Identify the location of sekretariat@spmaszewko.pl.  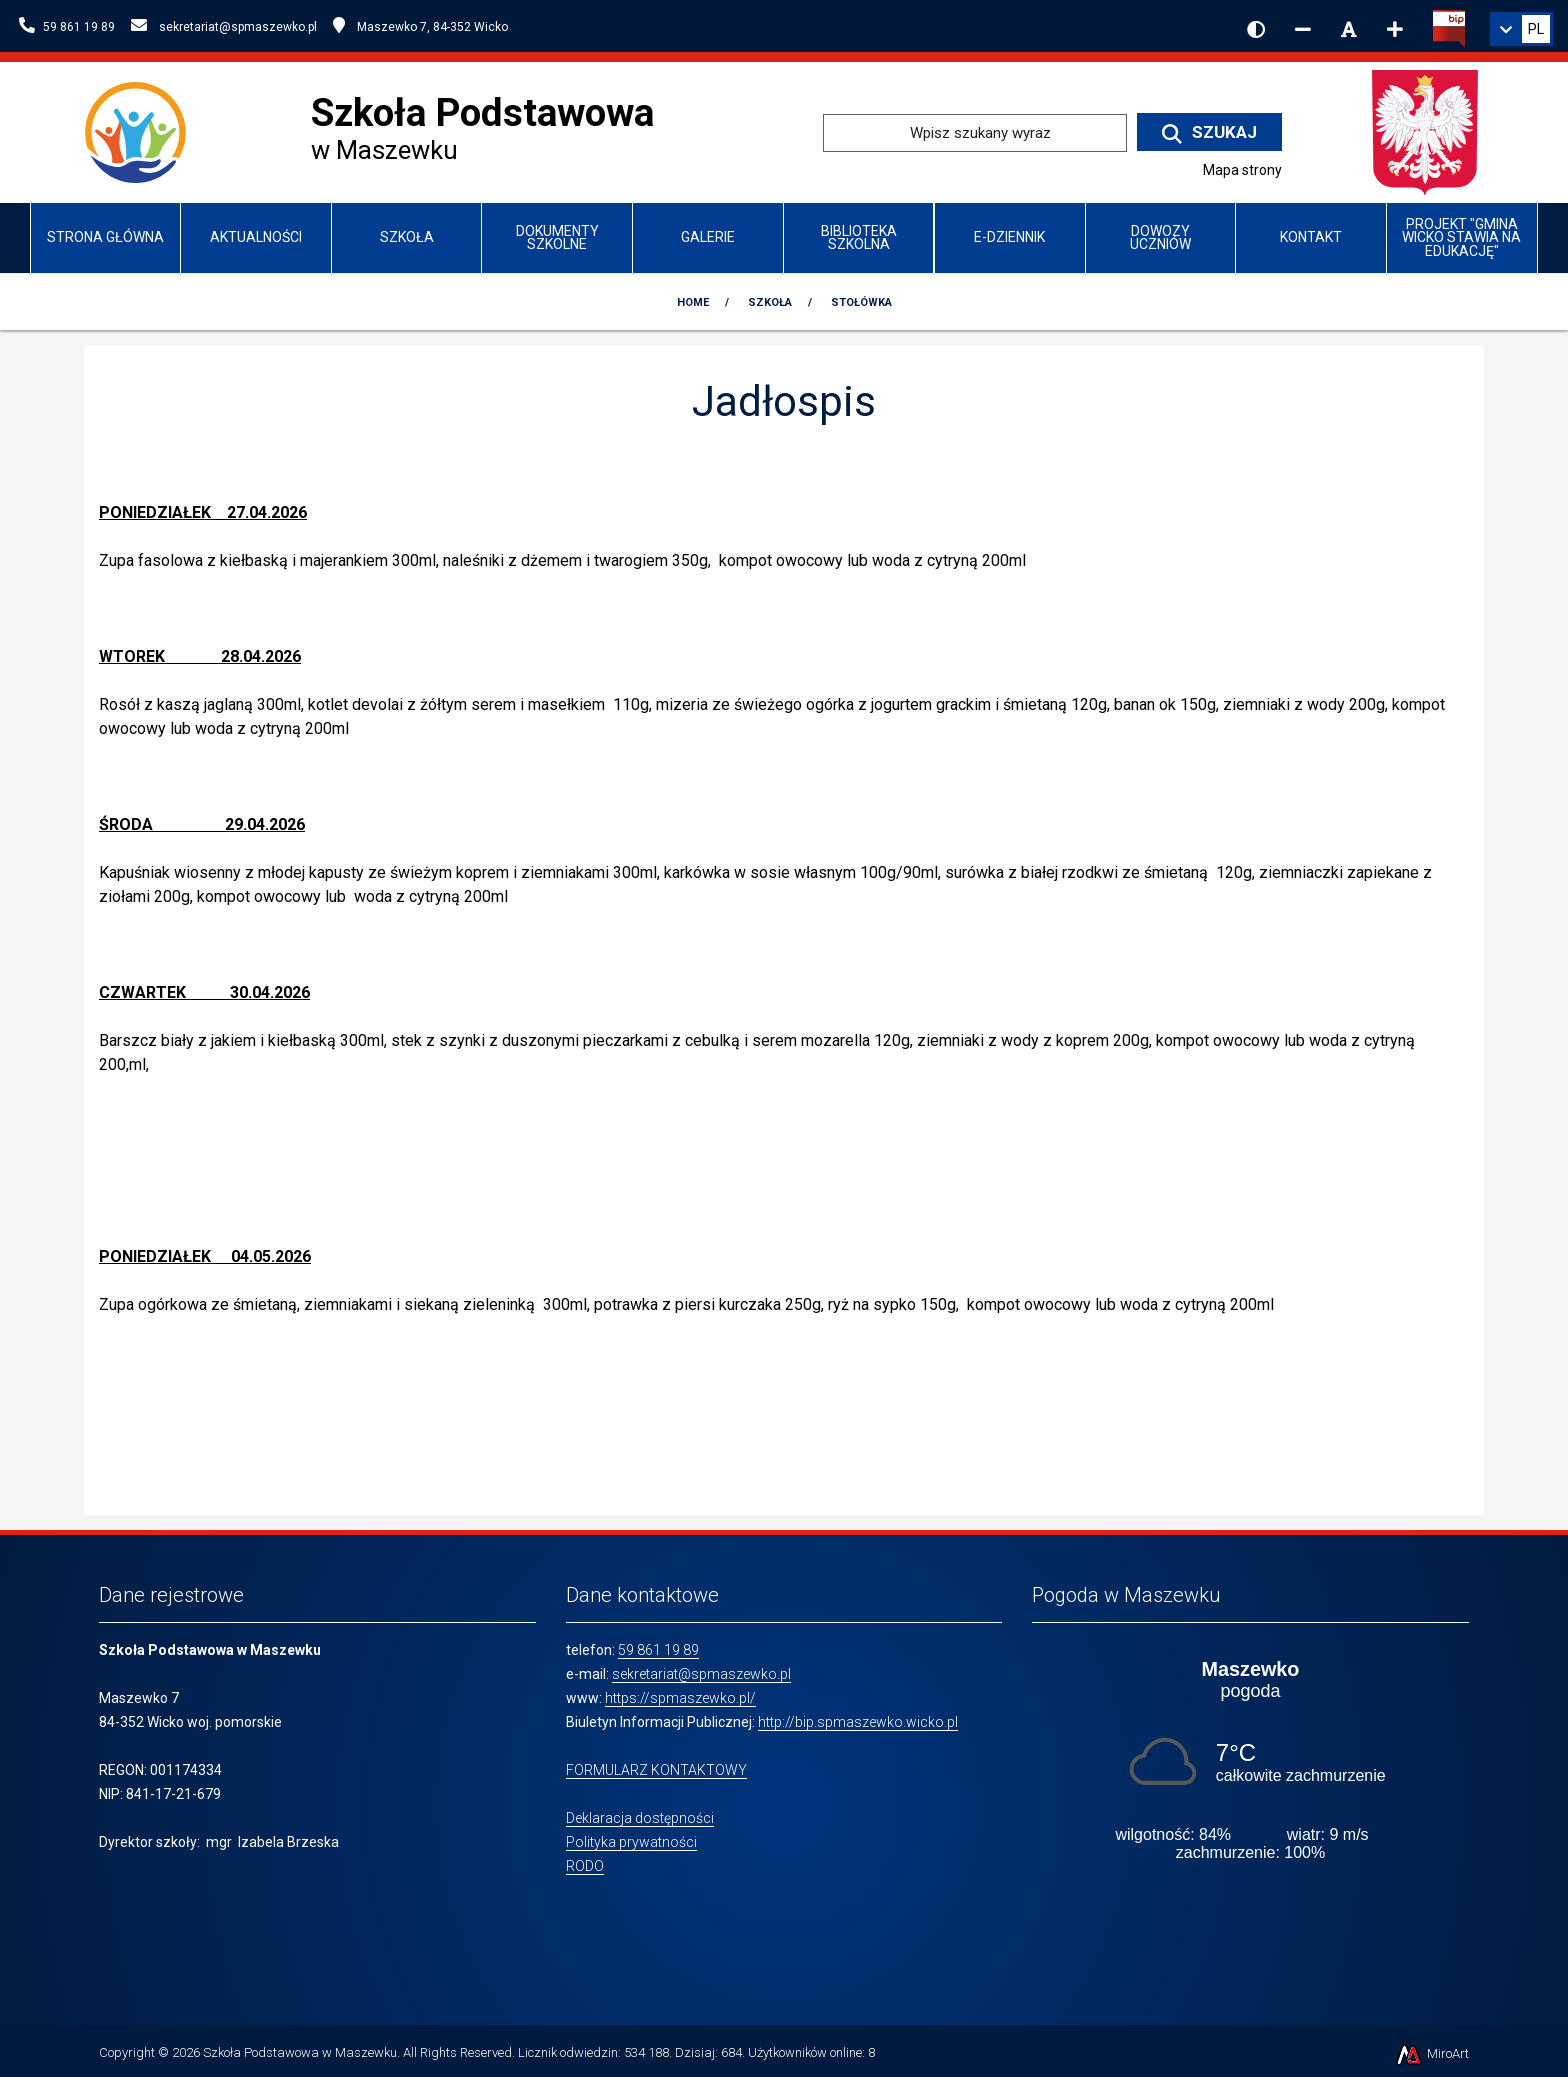
(701, 1674).